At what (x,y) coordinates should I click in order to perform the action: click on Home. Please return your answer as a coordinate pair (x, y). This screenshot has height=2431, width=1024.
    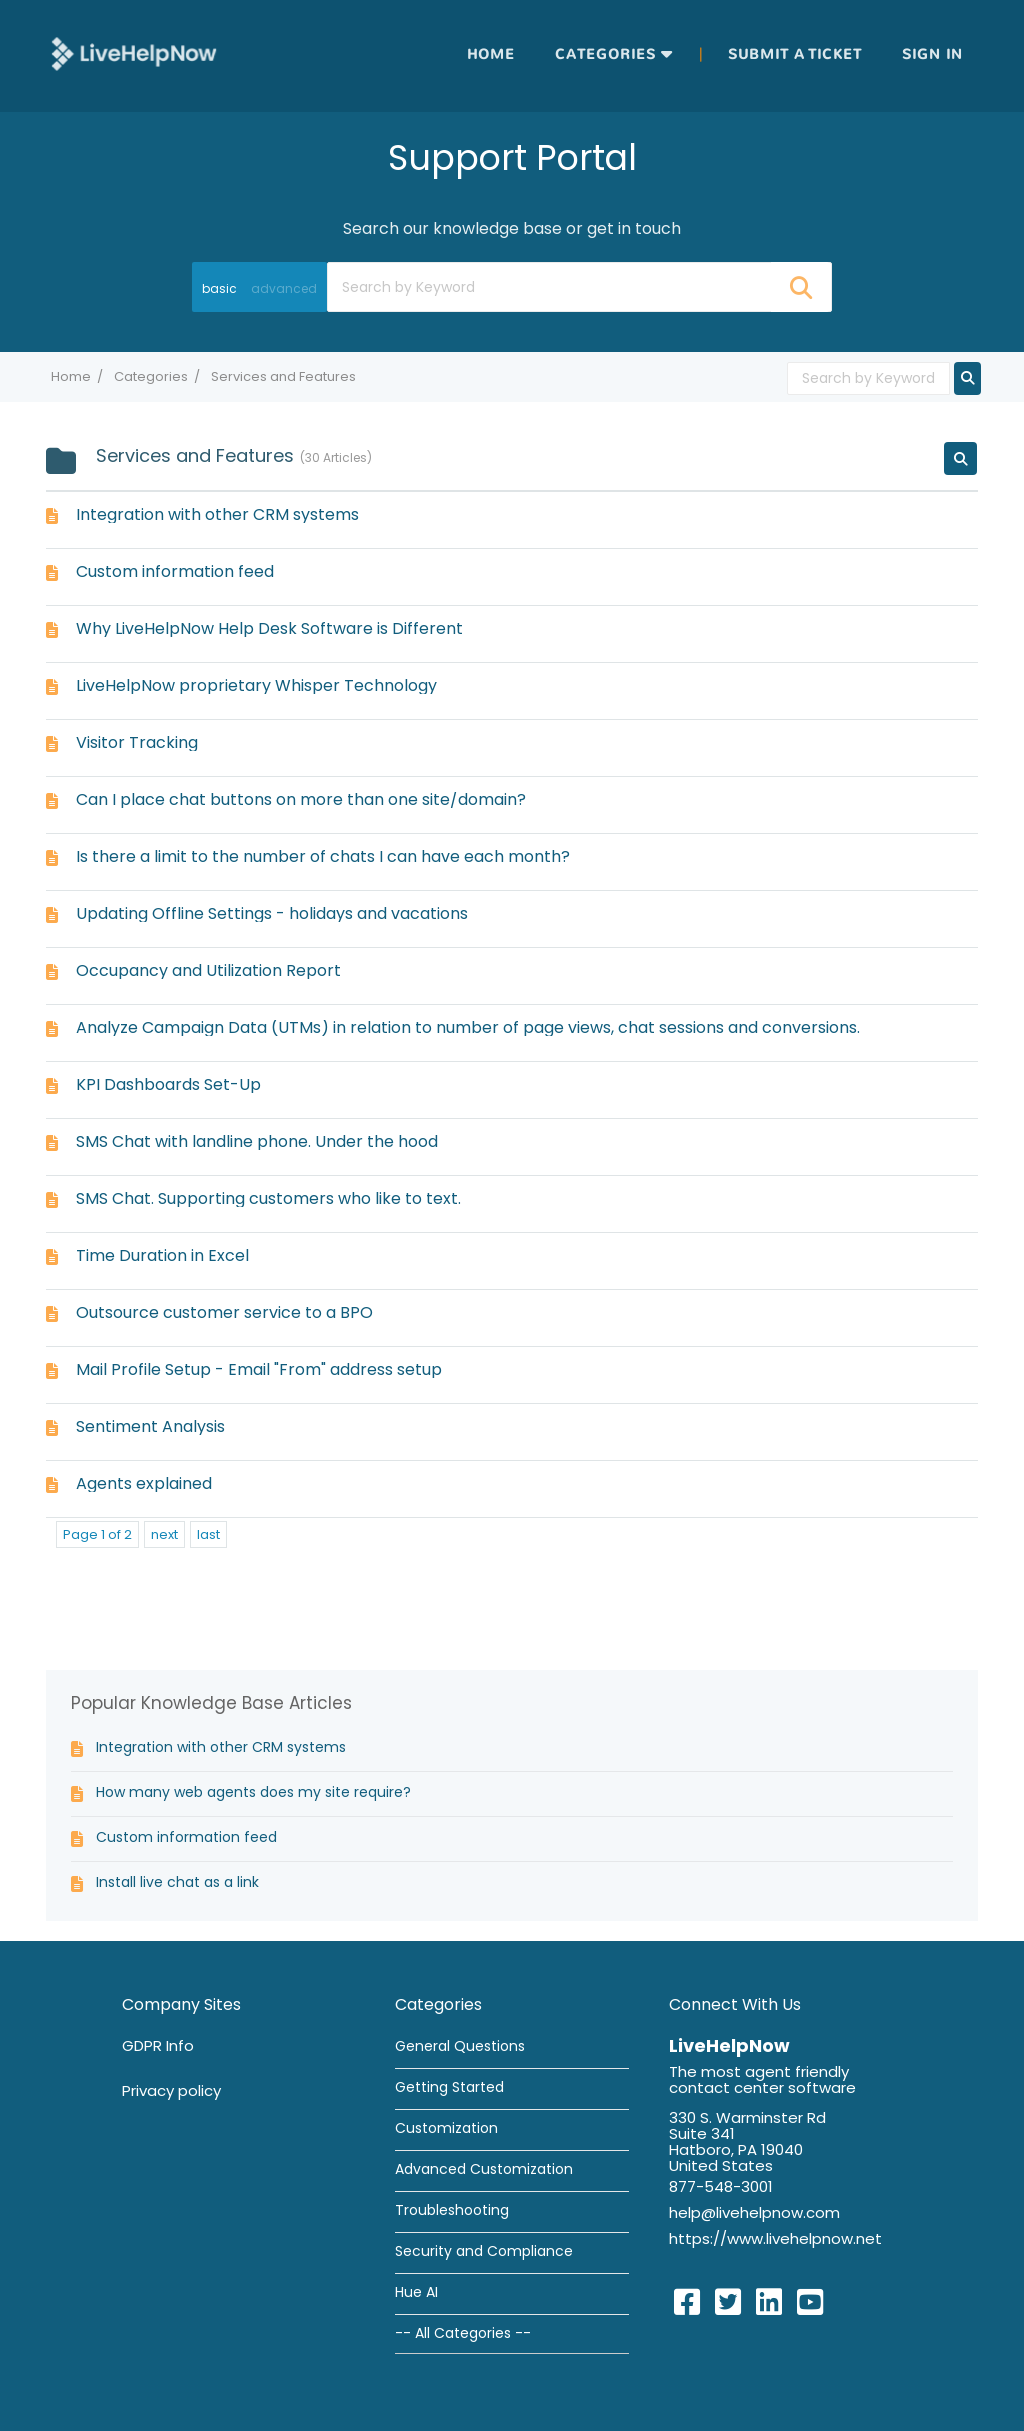
    Looking at the image, I should click on (491, 54).